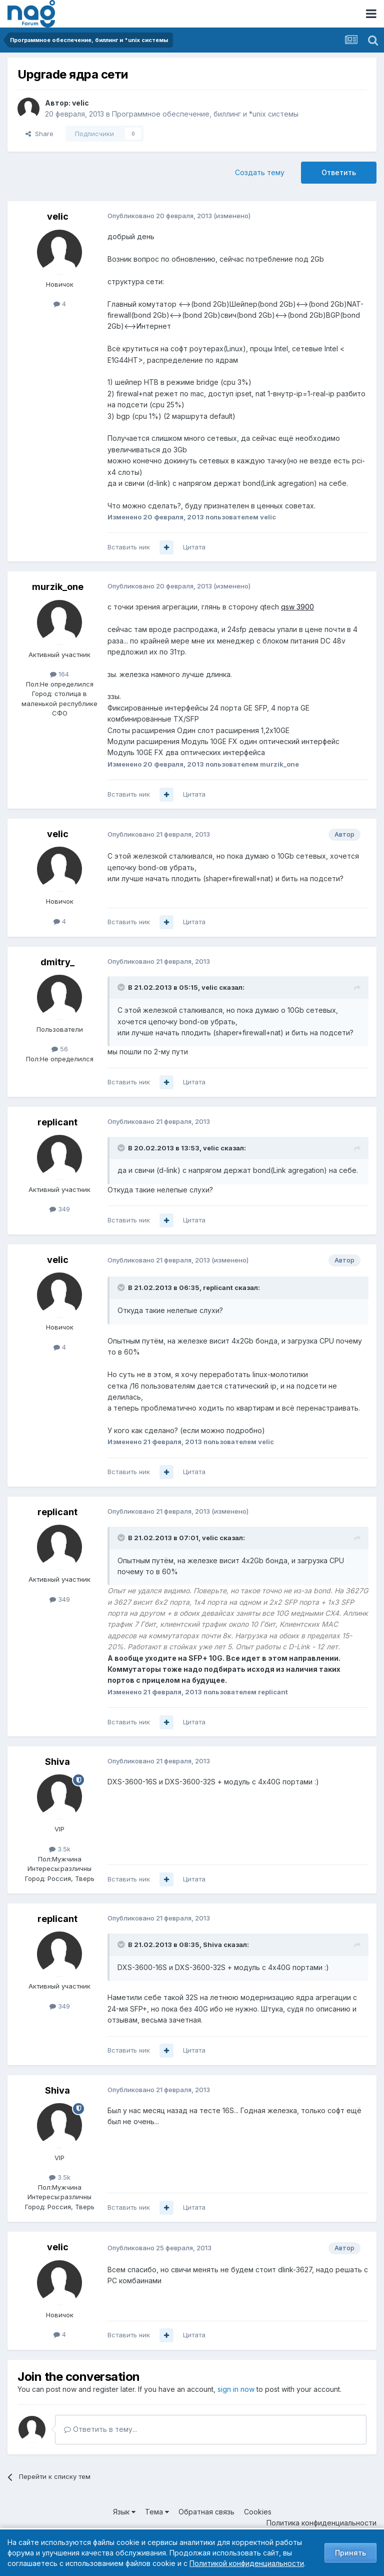  What do you see at coordinates (247, 2563) in the screenshot?
I see `Политикой конфиденциальности` at bounding box center [247, 2563].